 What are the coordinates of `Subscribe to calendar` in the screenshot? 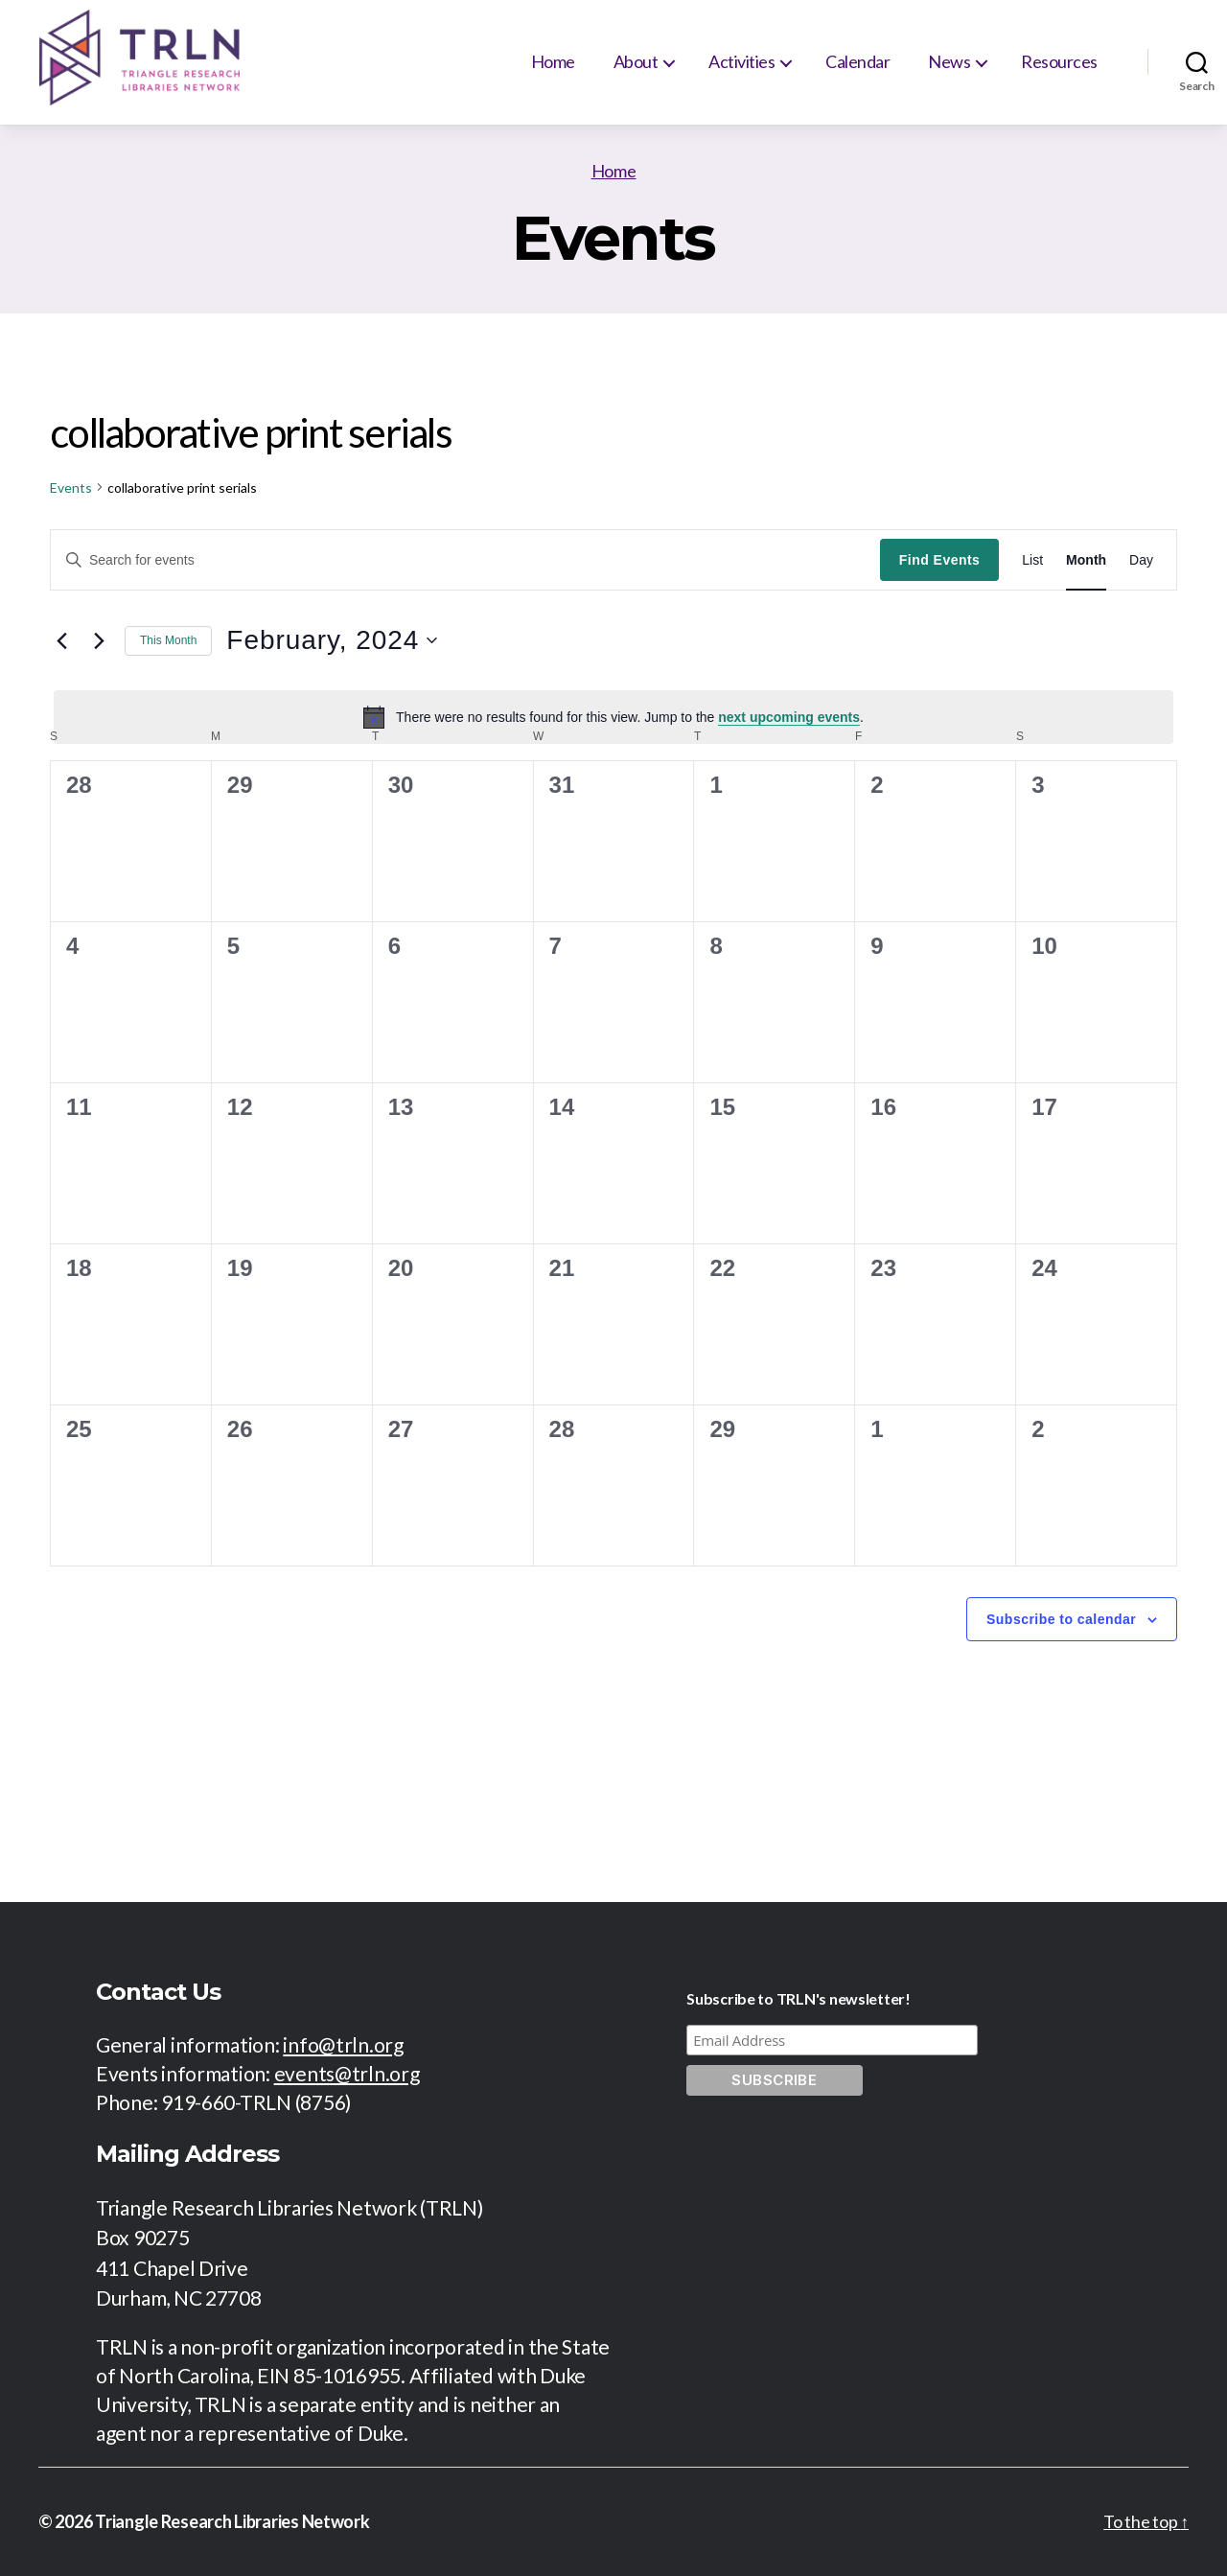 It's located at (1061, 1619).